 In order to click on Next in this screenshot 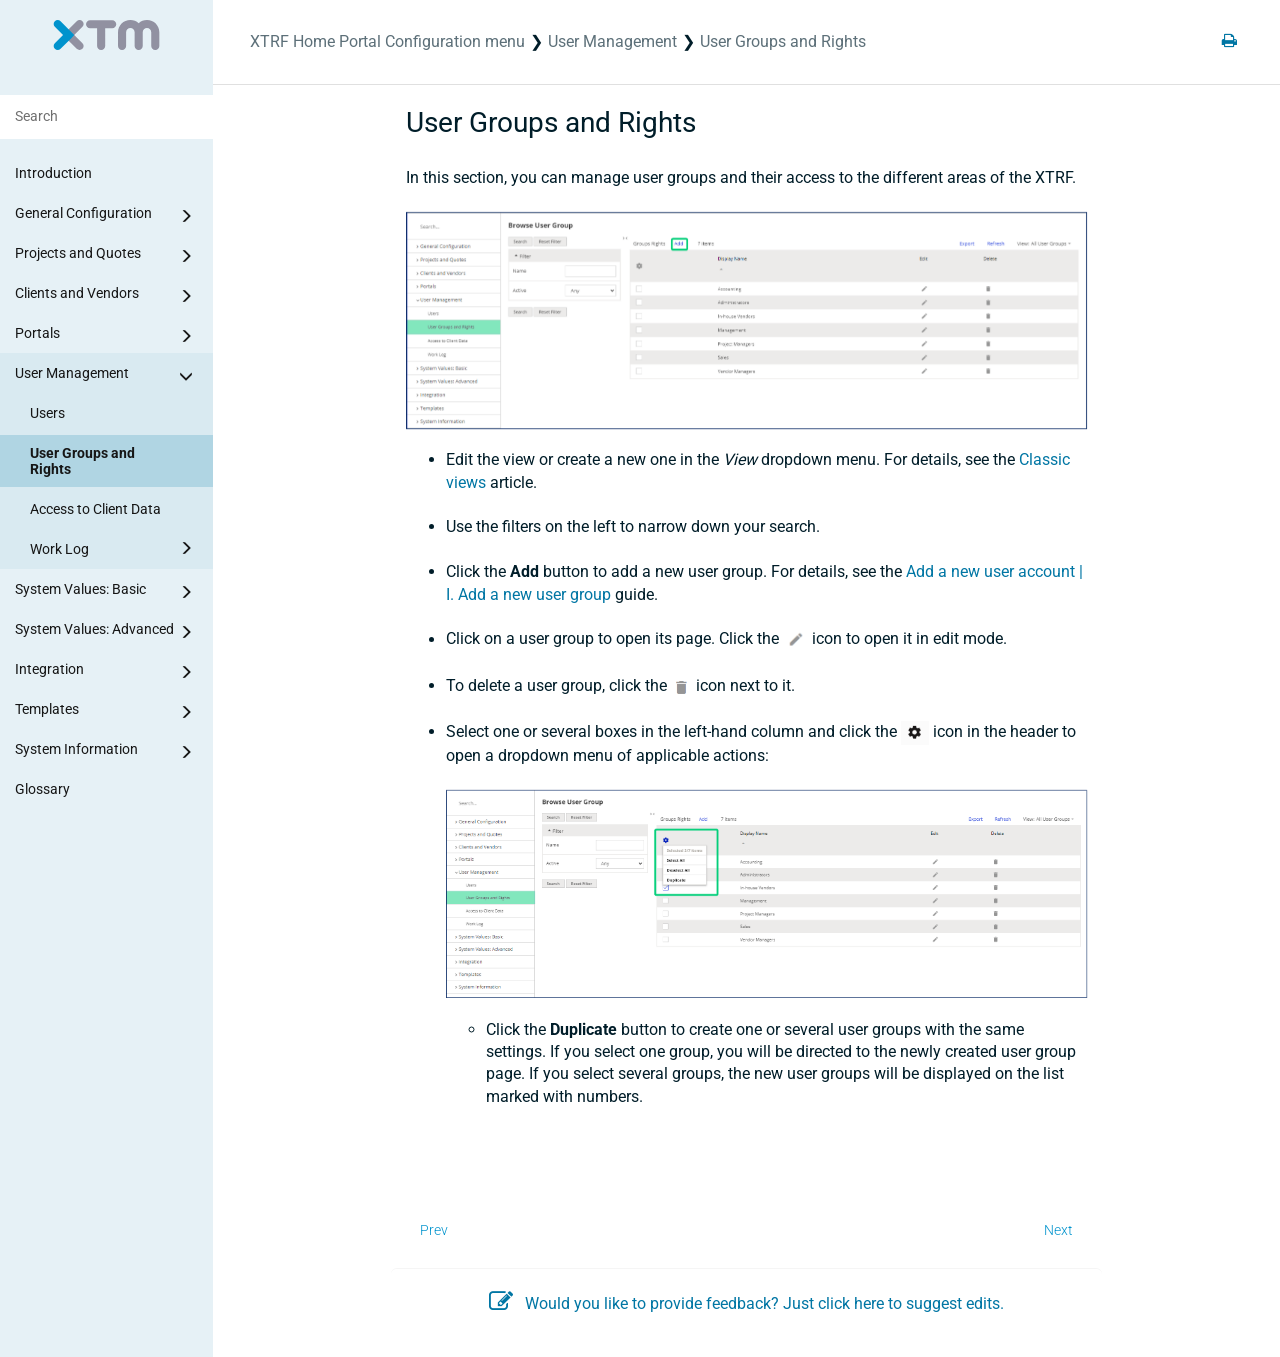, I will do `click(1058, 1230)`.